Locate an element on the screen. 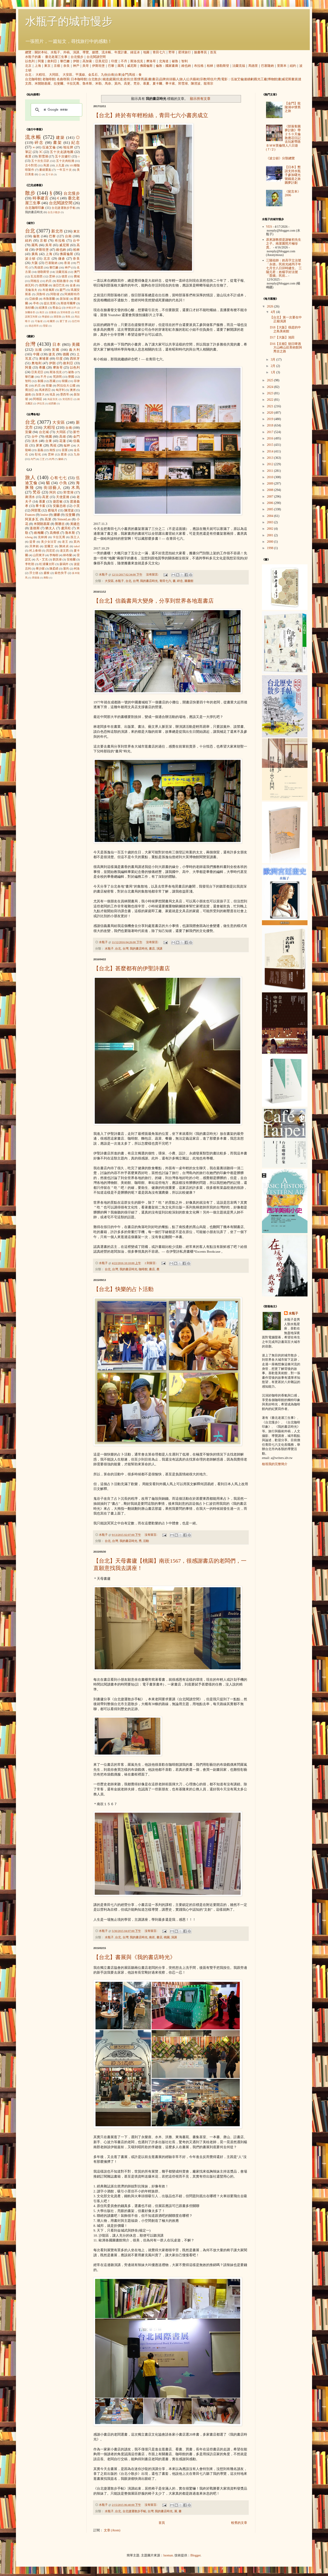 Image resolution: width=328 pixels, height=2576 pixels. 【台北】第一次要在中正廟演講 is located at coordinates (286, 319).